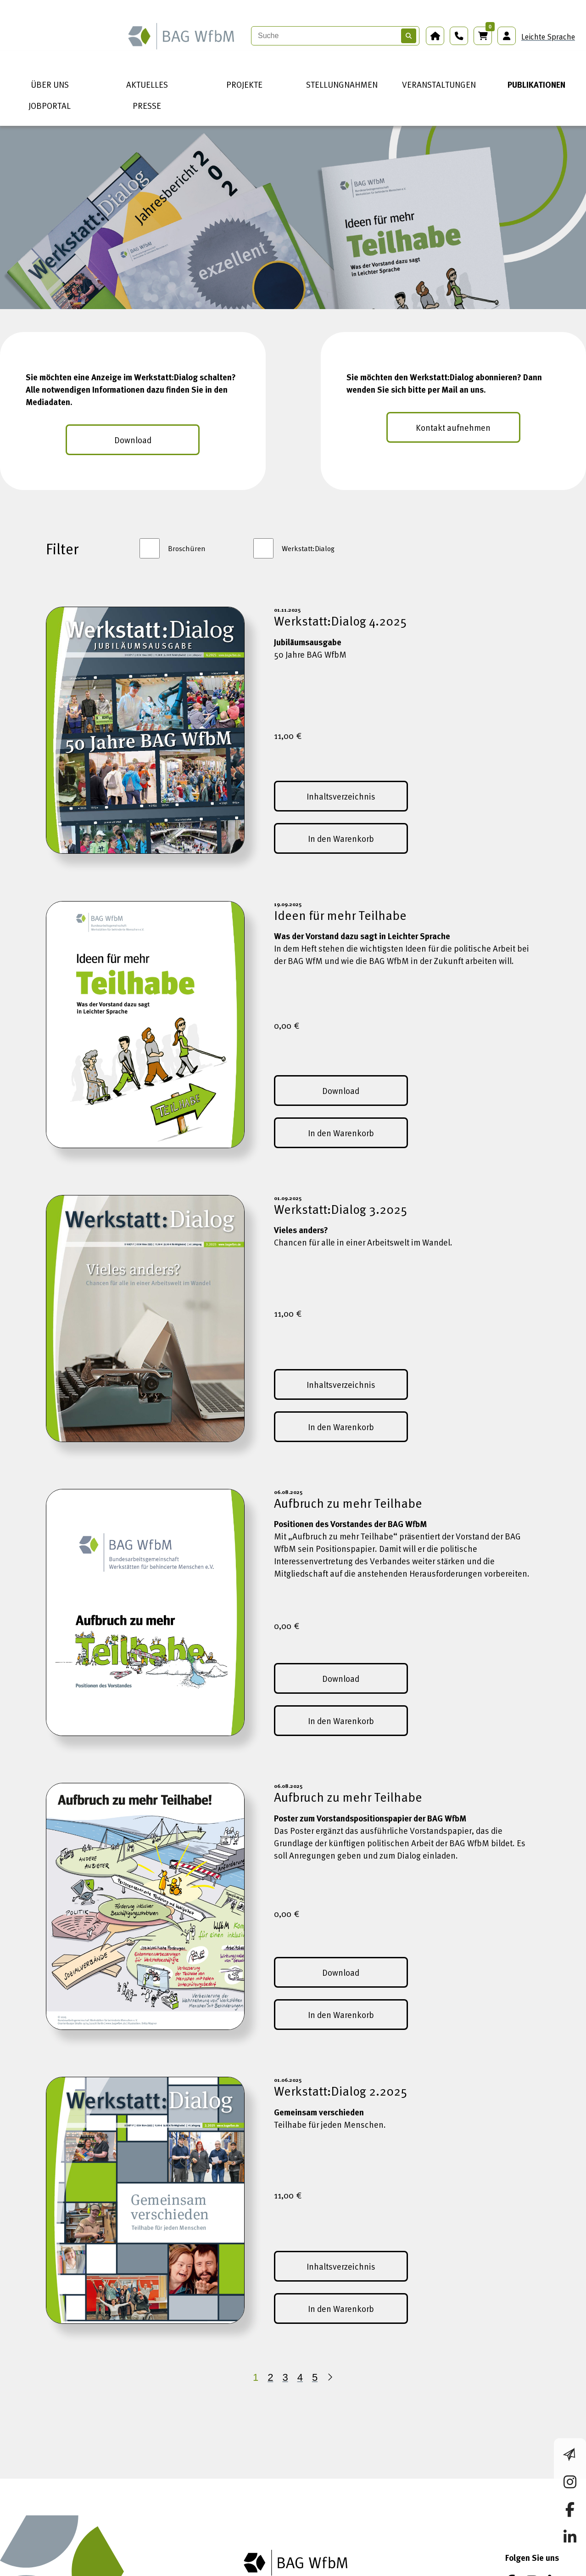 This screenshot has height=2576, width=586. Describe the element at coordinates (341, 796) in the screenshot. I see `Inhaltsverzeichnis` at that location.